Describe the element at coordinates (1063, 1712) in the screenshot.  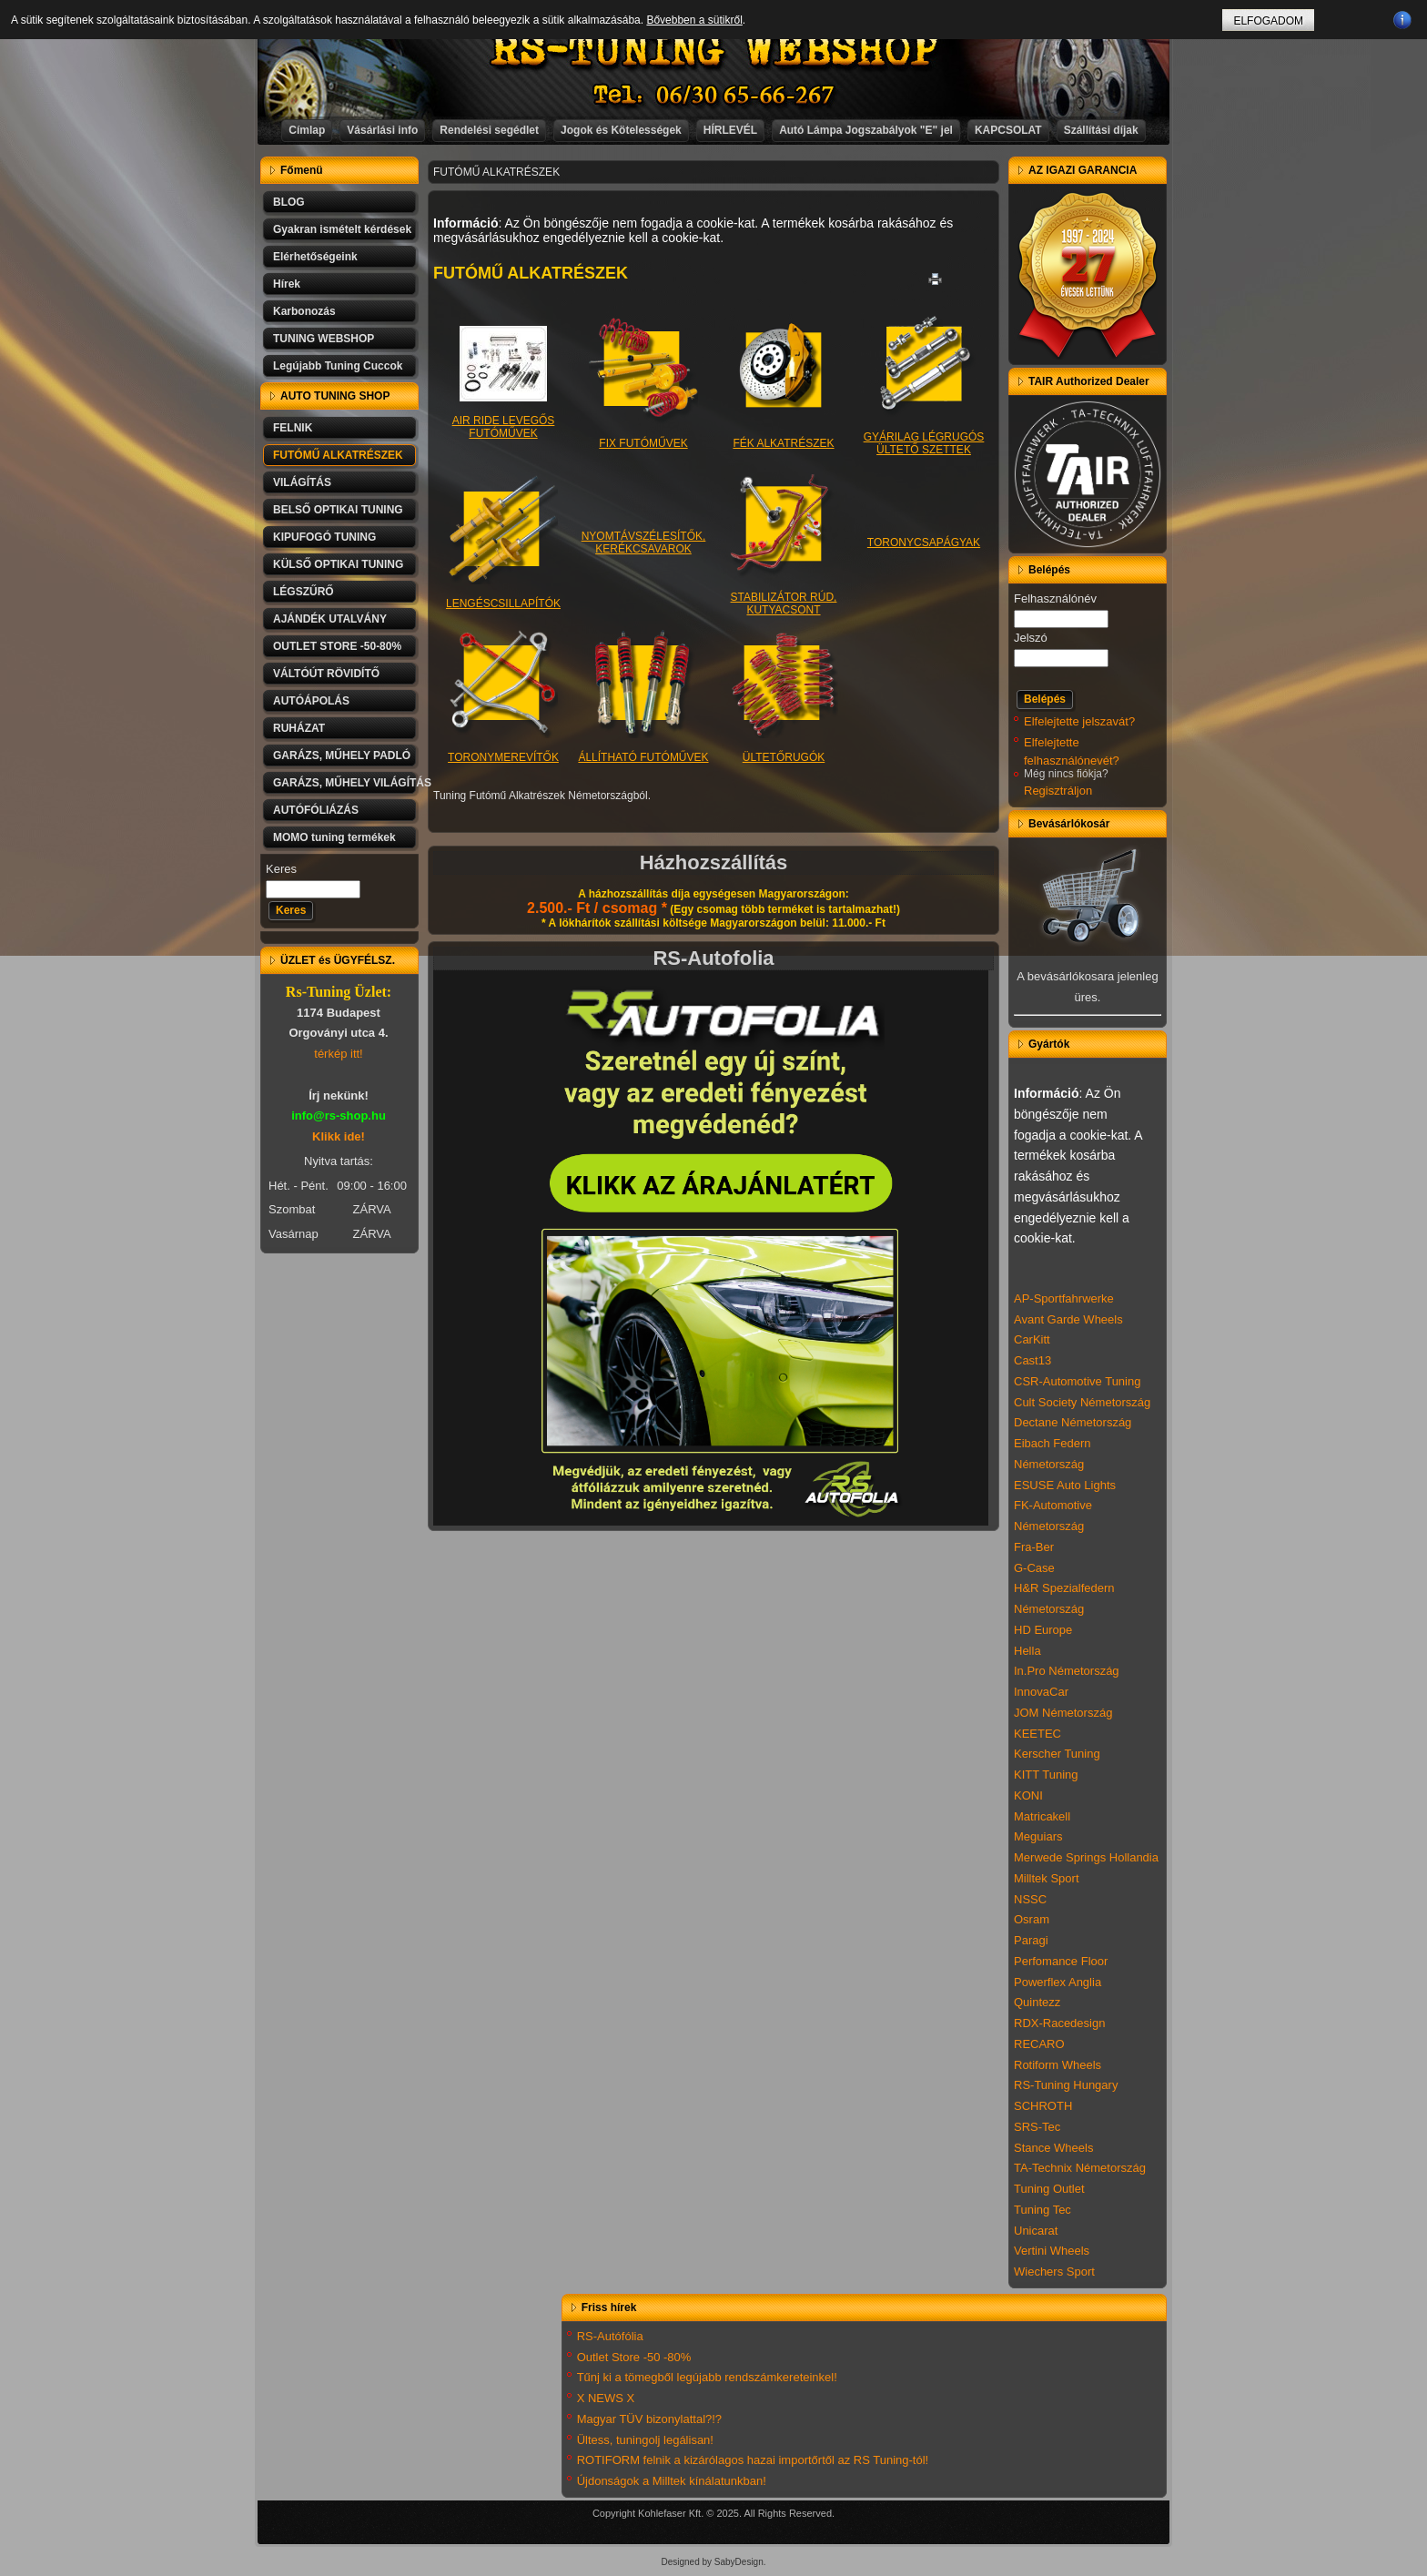
I see `JOM Németország` at that location.